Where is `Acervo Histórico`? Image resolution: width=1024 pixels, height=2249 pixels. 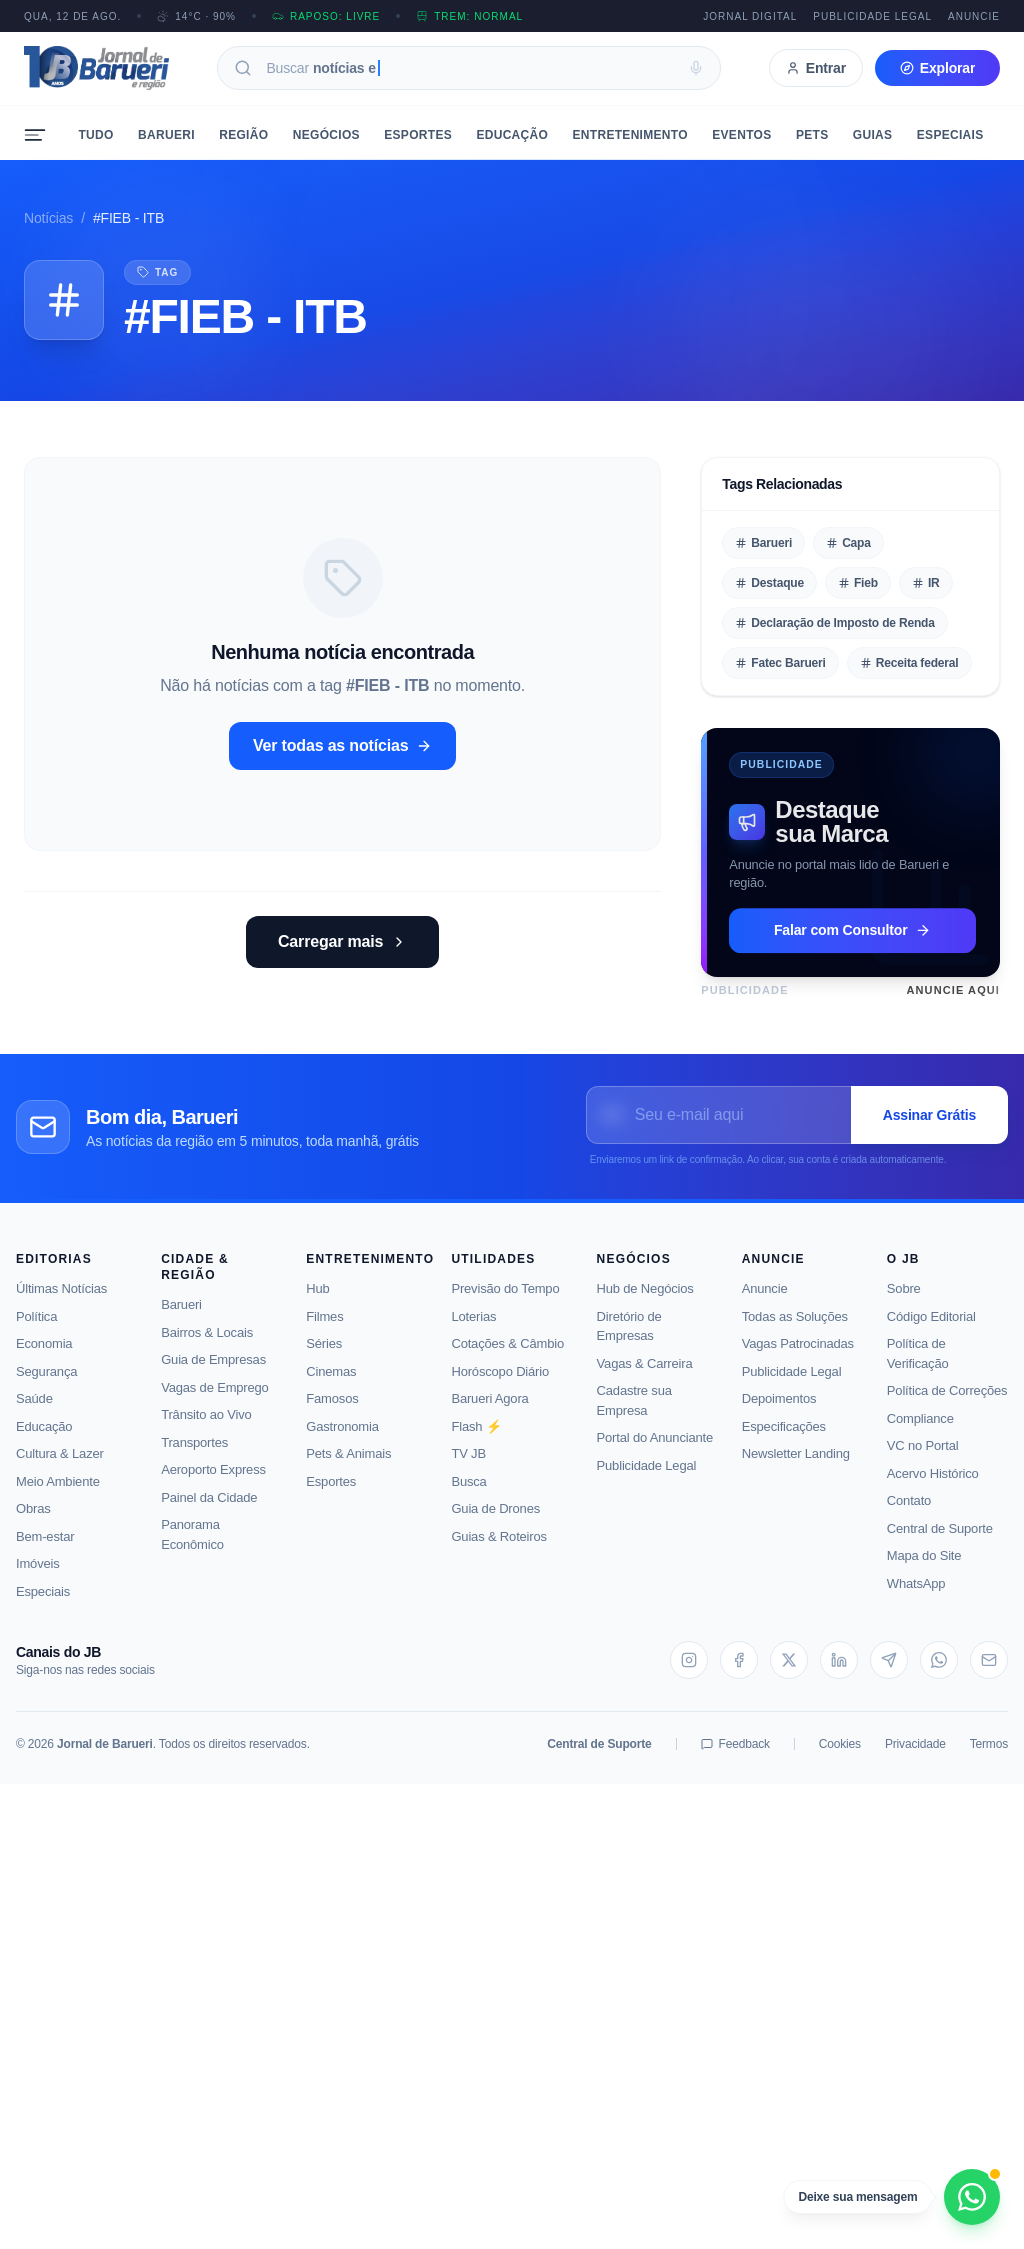
Acervo Histórico is located at coordinates (933, 1486).